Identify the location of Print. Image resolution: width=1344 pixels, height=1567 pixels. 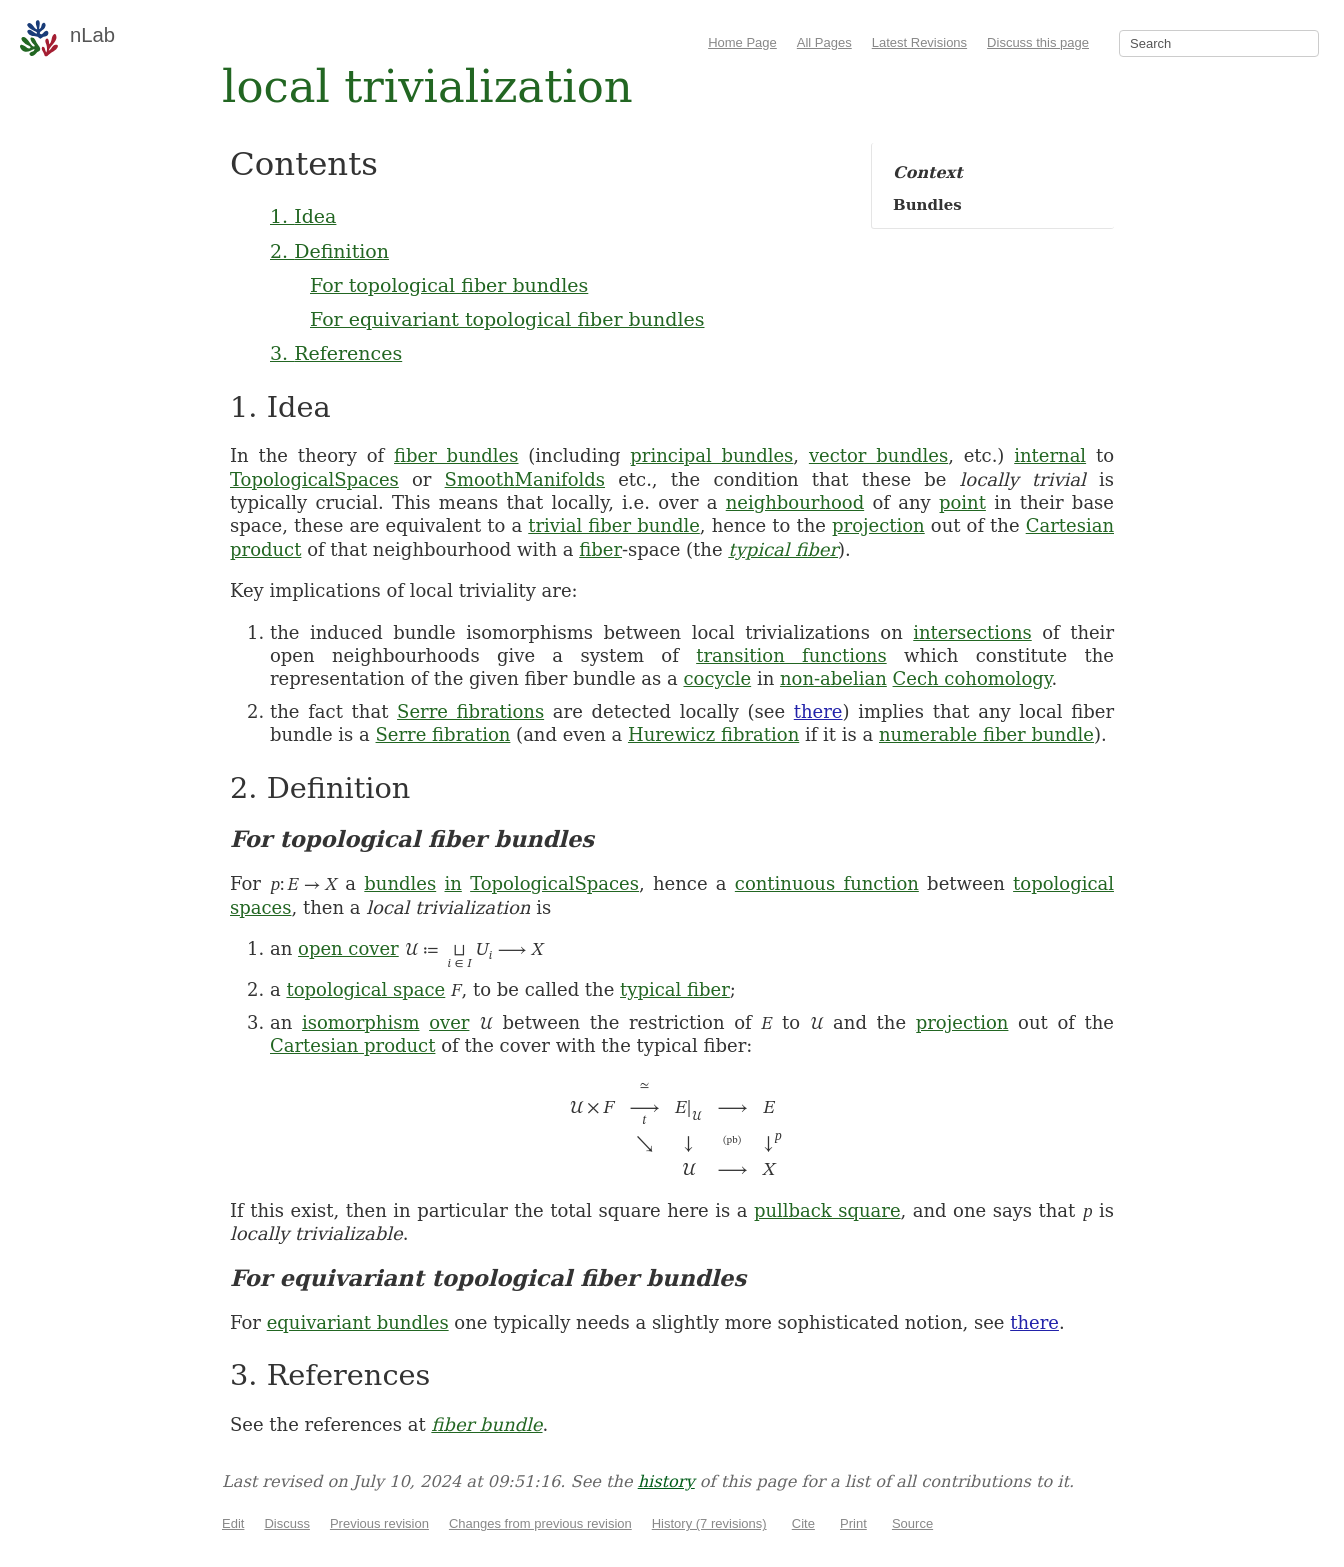
(853, 1523).